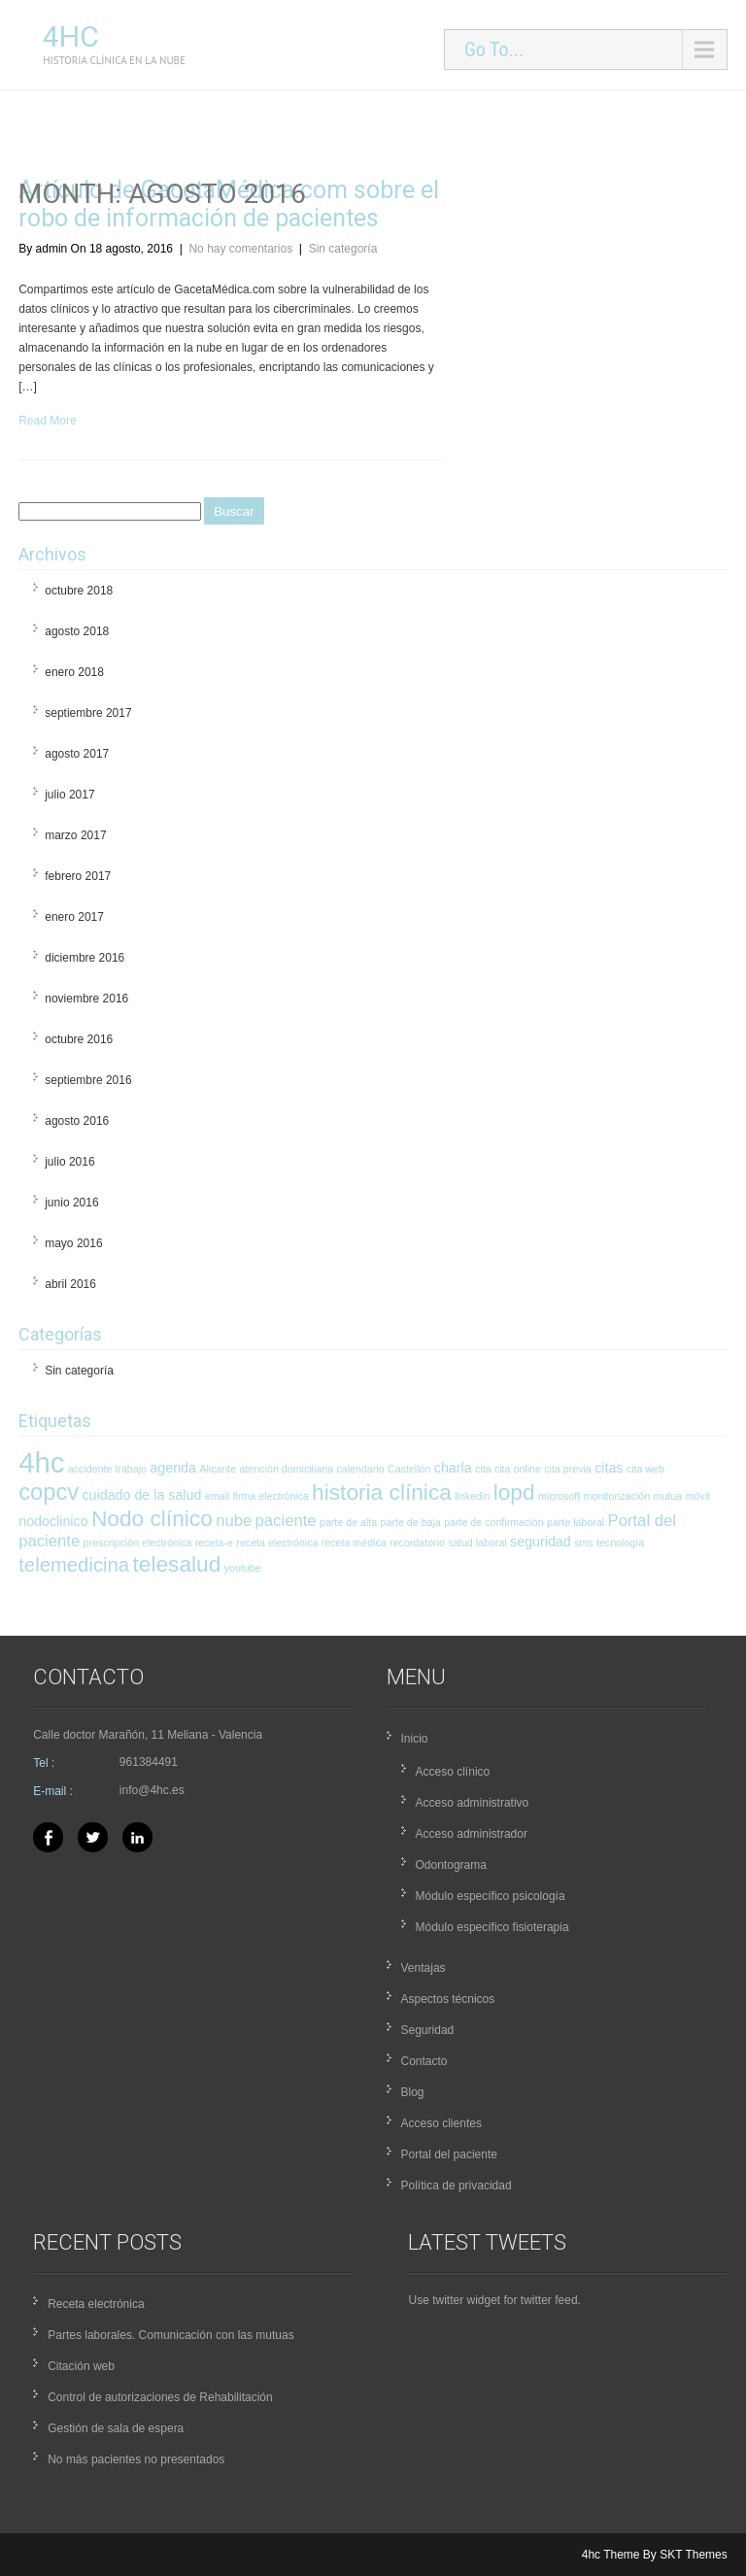 The height and width of the screenshot is (2576, 746). What do you see at coordinates (698, 1496) in the screenshot?
I see `móvil [móvil (1 elemento)]` at bounding box center [698, 1496].